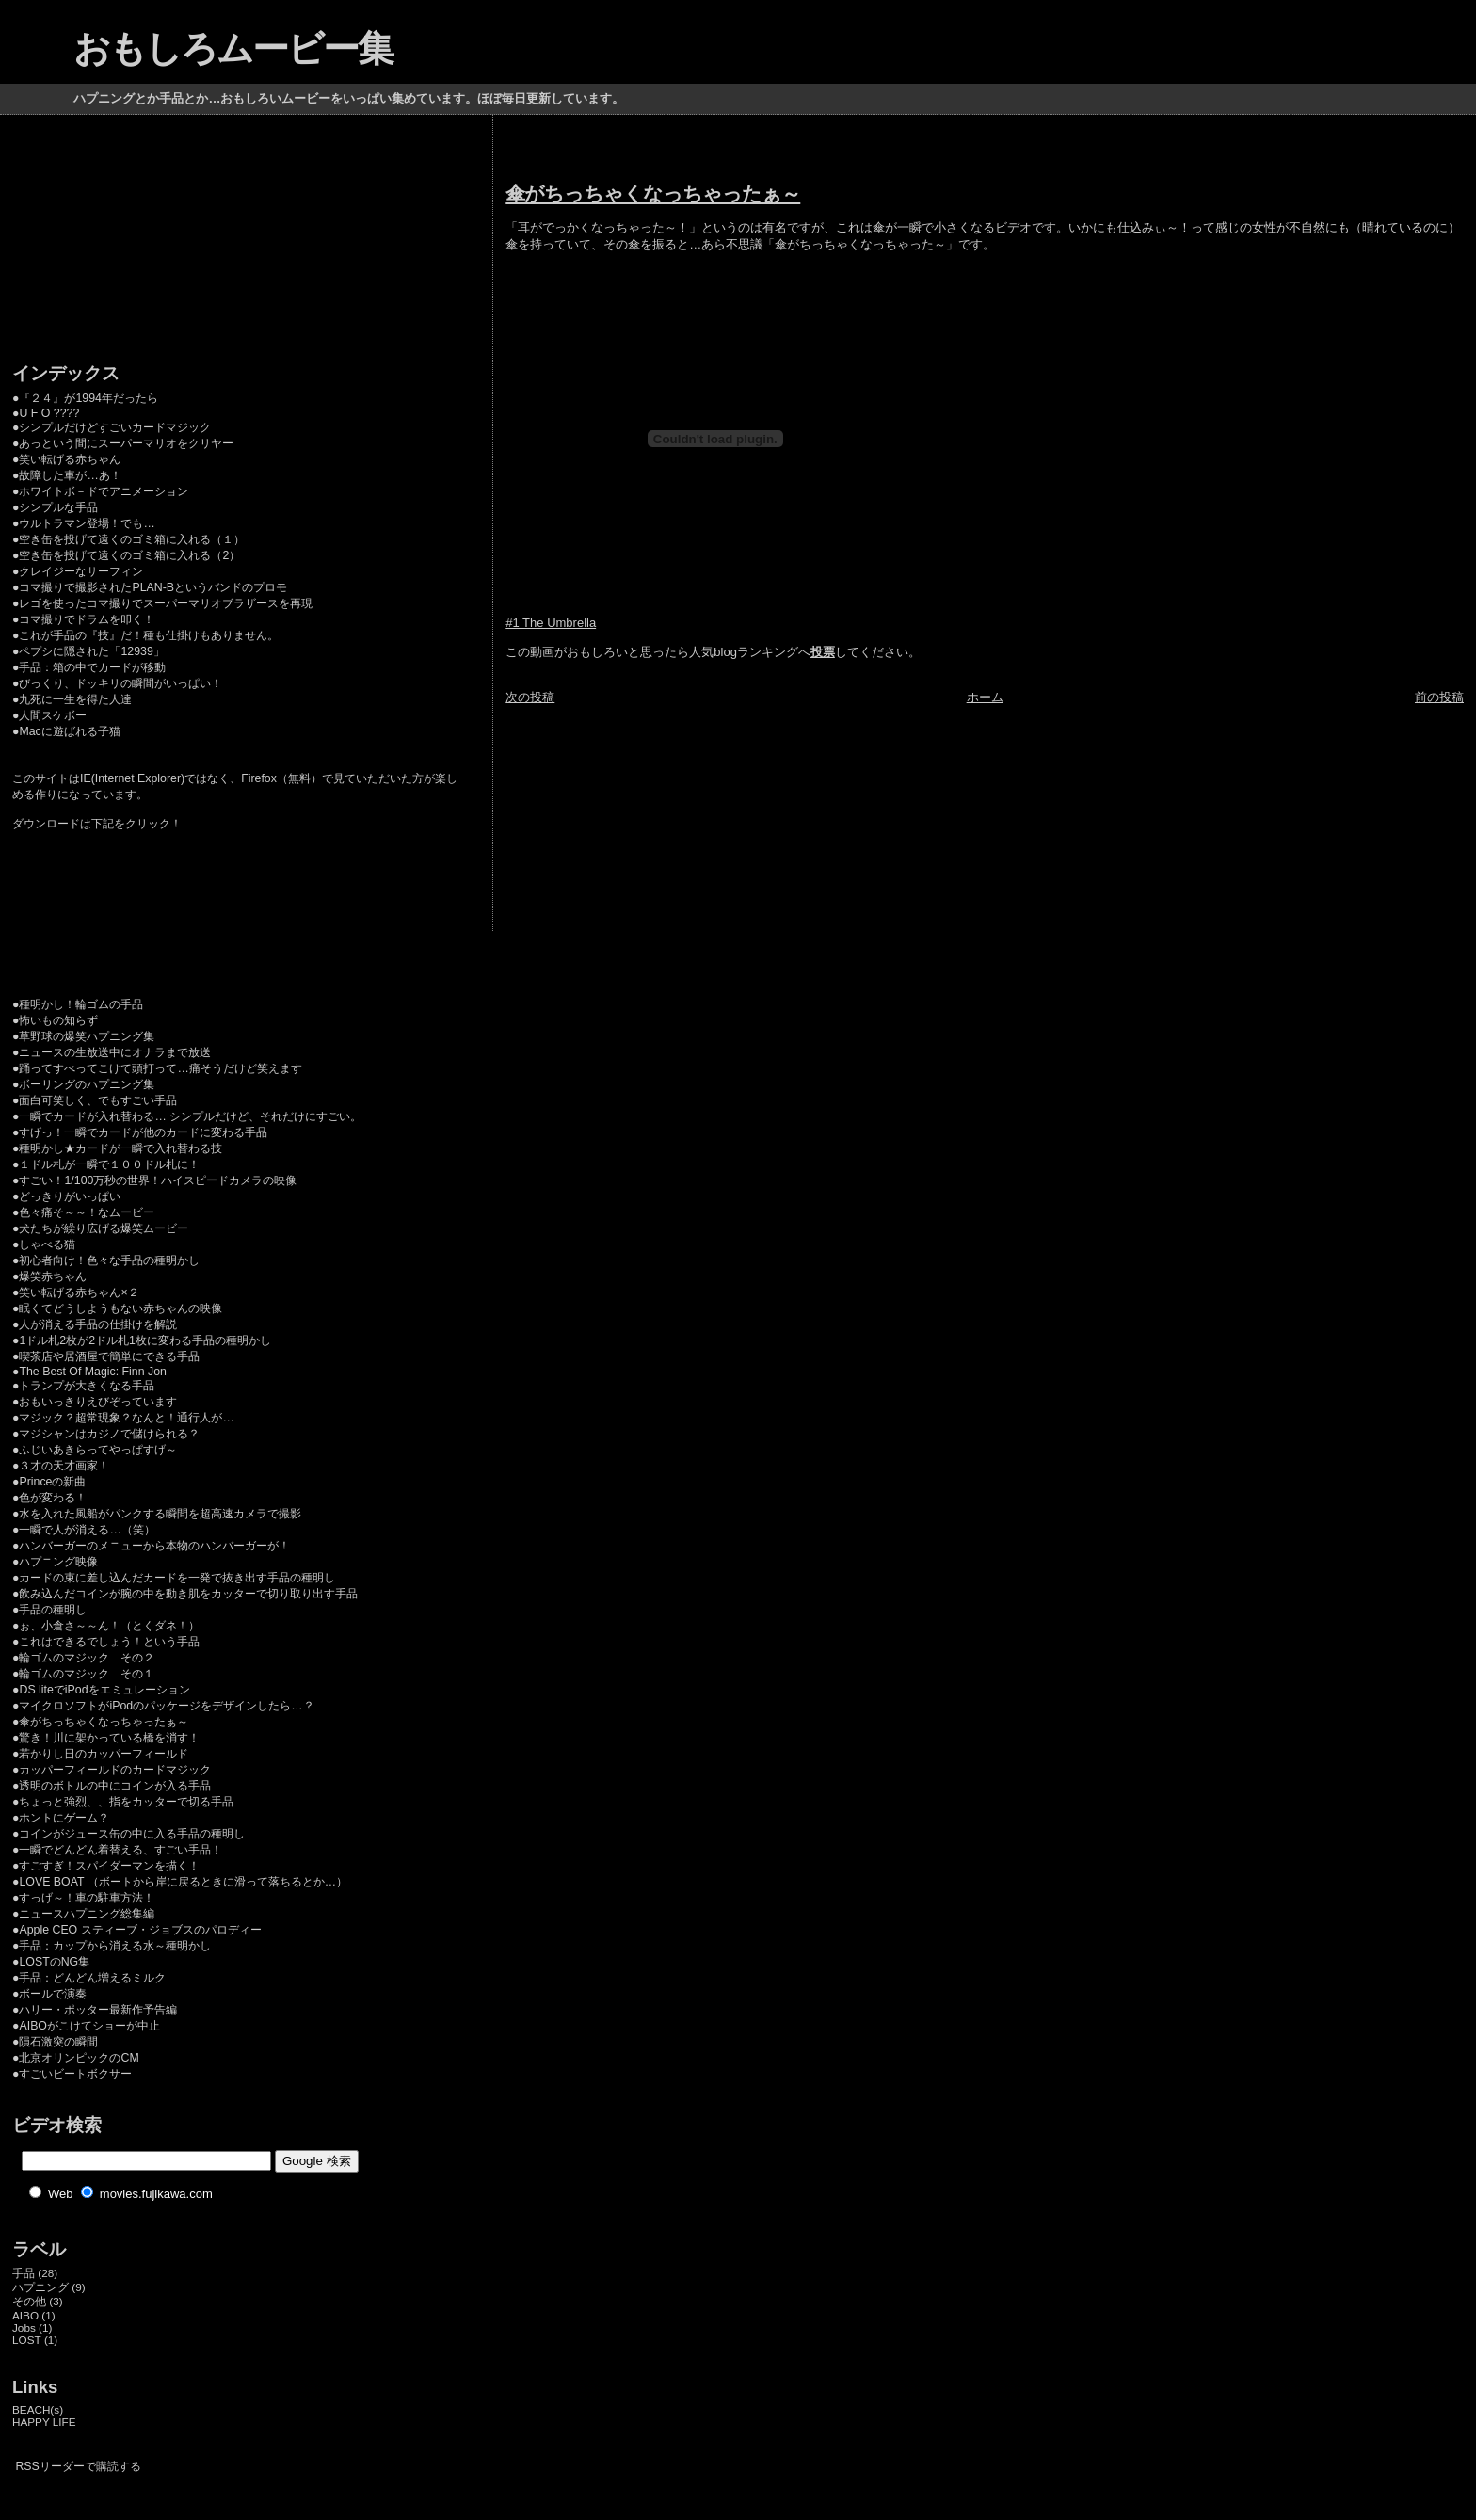 The image size is (1476, 2520). Describe the element at coordinates (64, 1817) in the screenshot. I see `ホントにゲーム？` at that location.